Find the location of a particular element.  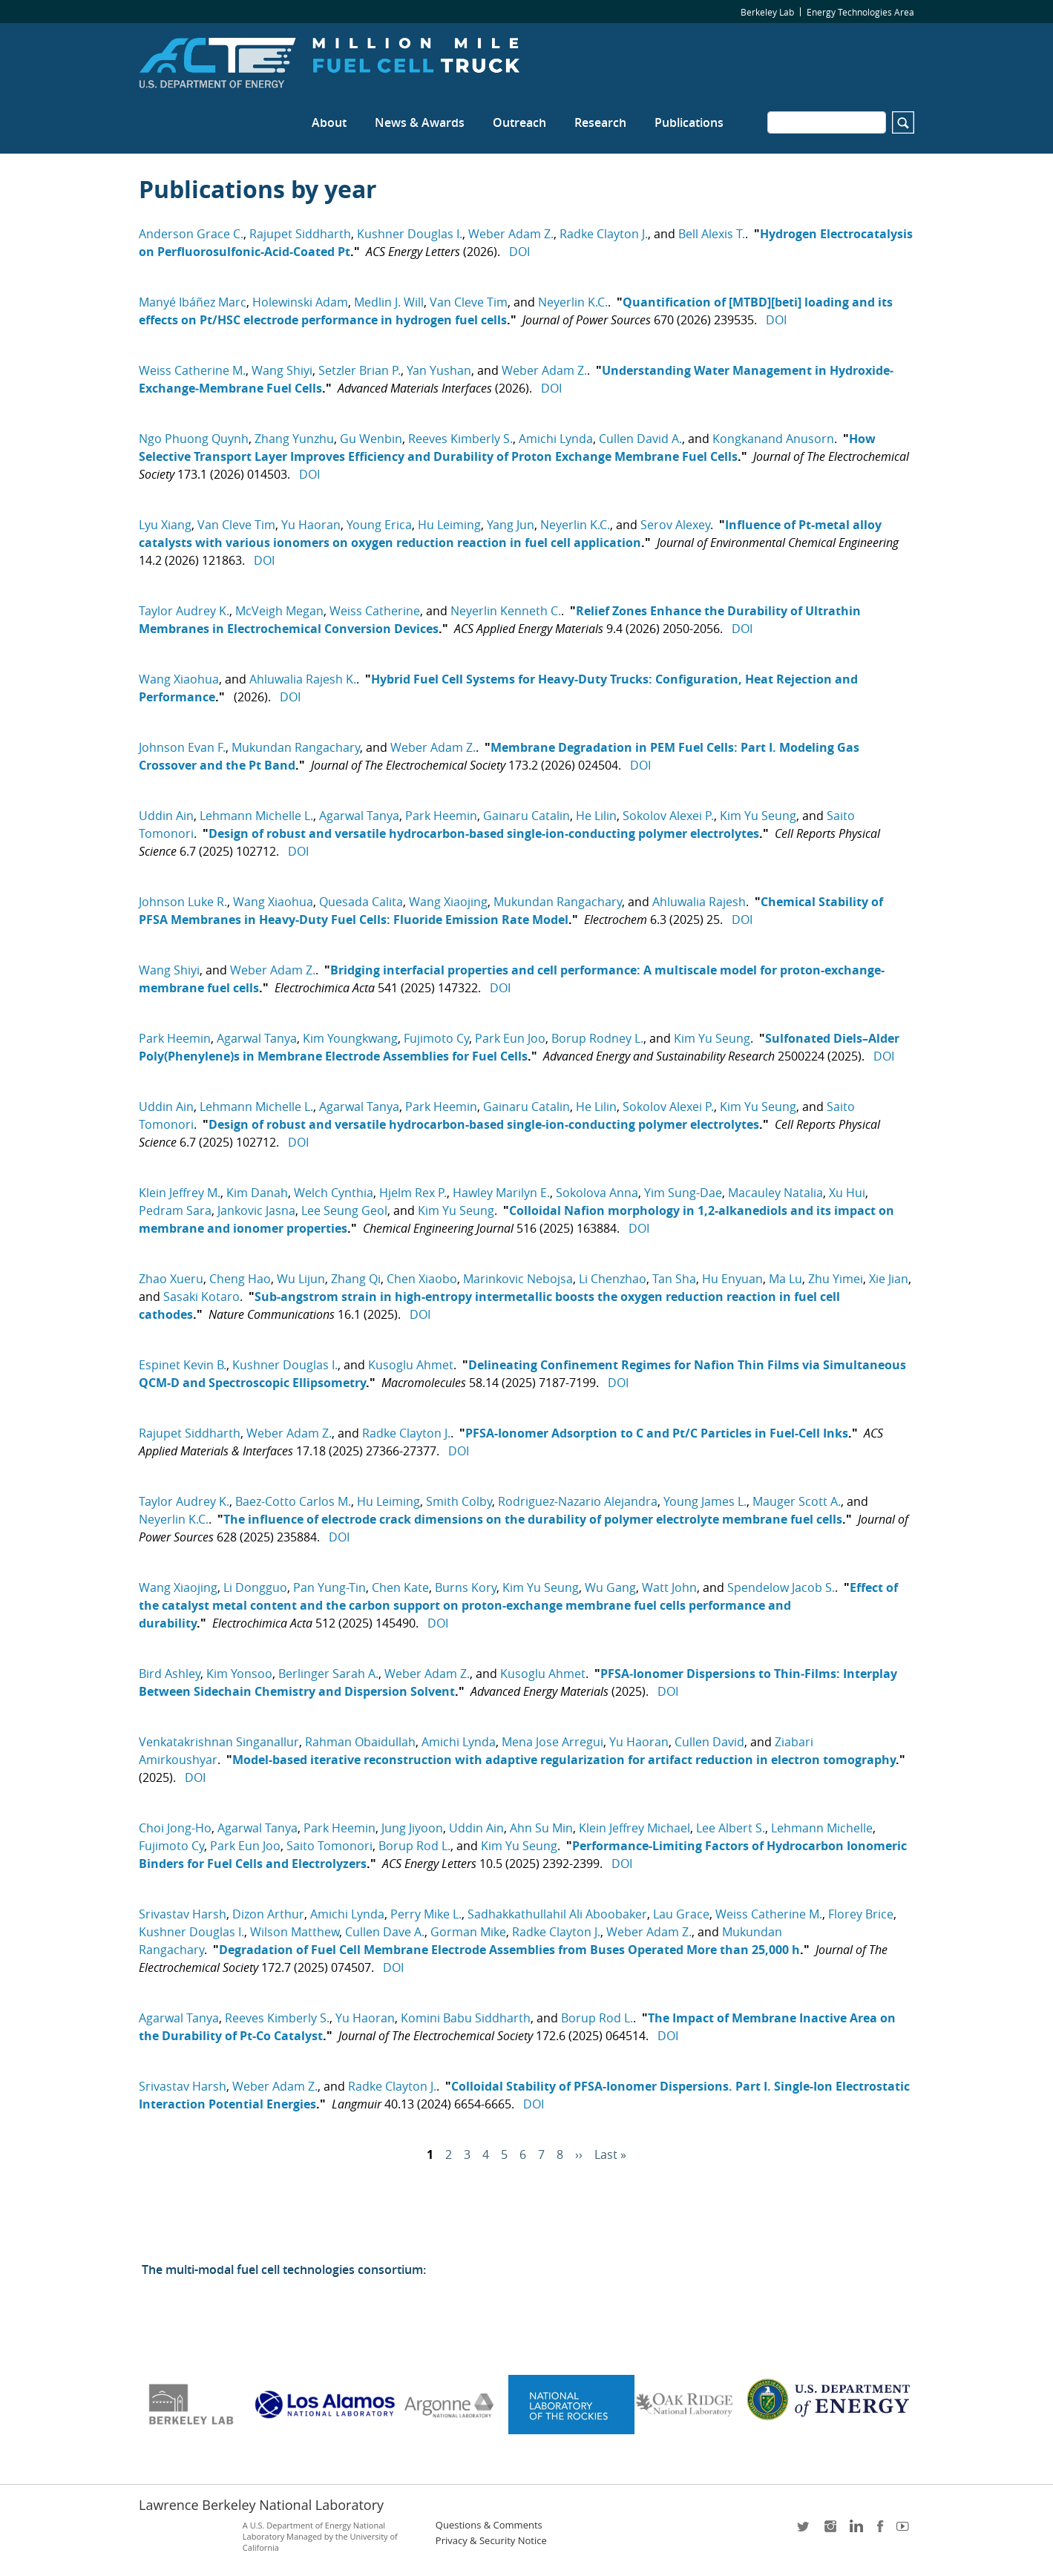

Van Cleve Tim is located at coordinates (469, 302).